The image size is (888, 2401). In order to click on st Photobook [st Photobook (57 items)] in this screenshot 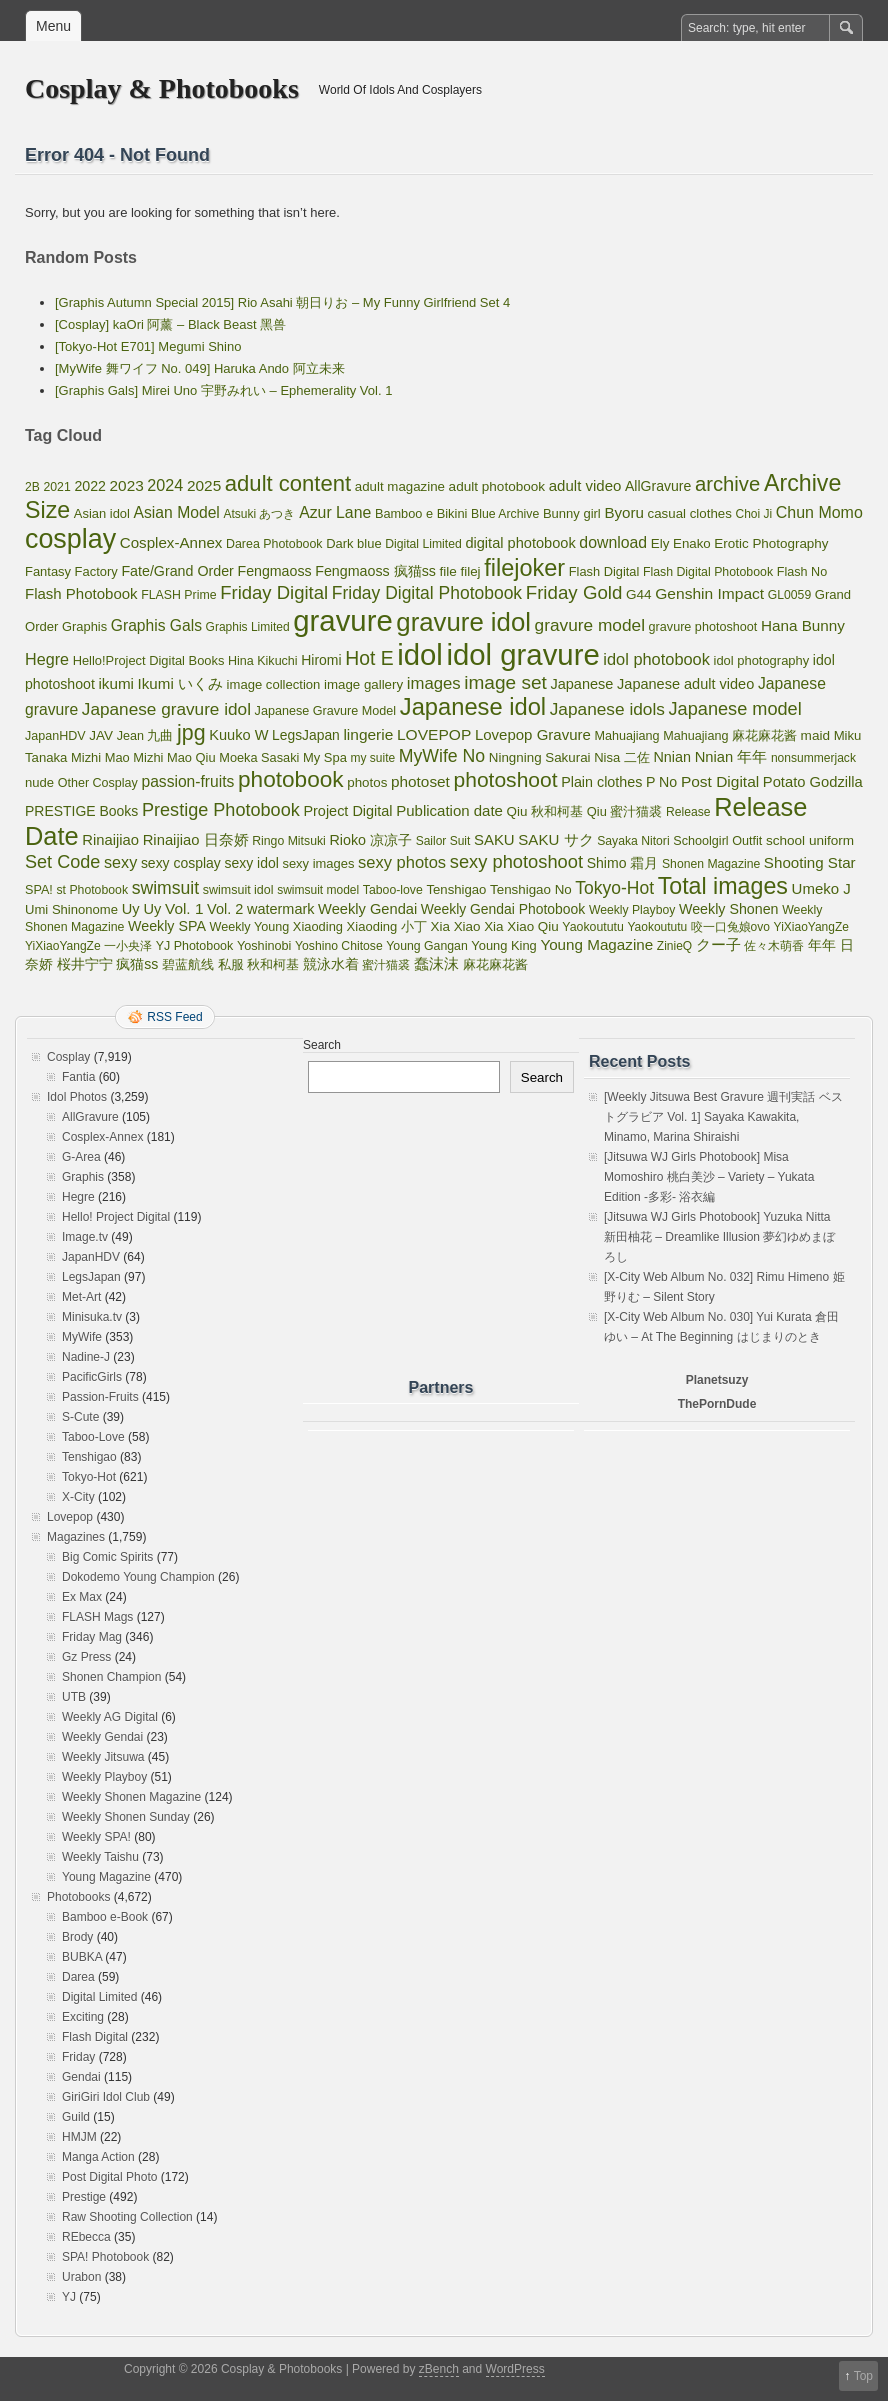, I will do `click(92, 890)`.